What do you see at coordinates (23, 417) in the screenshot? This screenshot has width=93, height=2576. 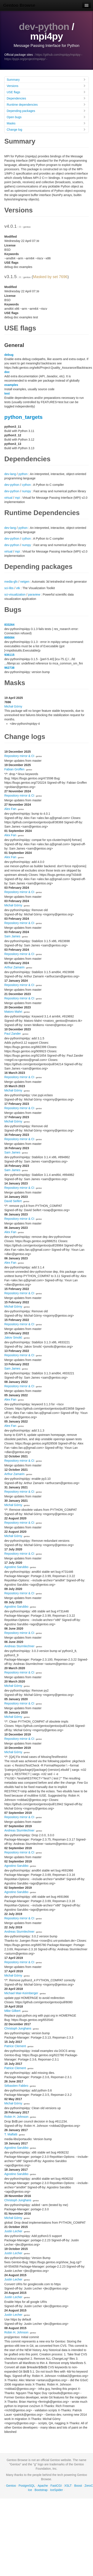 I see `python_targets` at bounding box center [23, 417].